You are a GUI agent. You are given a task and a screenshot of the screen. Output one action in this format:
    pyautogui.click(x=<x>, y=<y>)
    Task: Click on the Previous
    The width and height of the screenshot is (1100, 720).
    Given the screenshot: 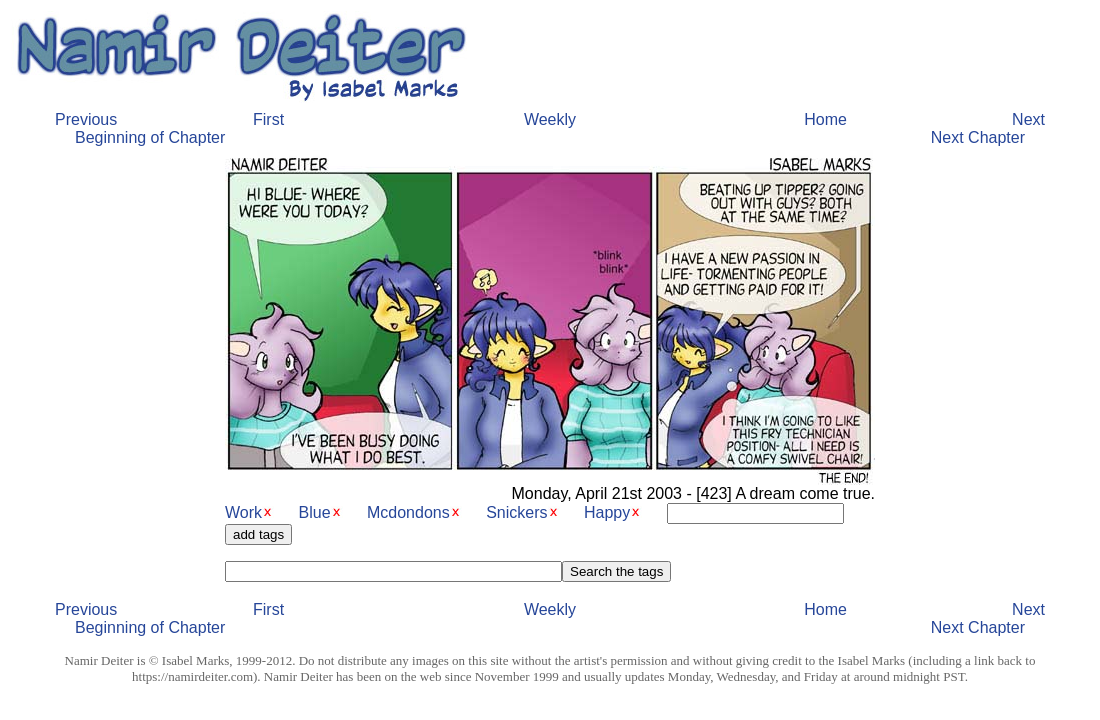 What is the action you would take?
    pyautogui.click(x=86, y=119)
    